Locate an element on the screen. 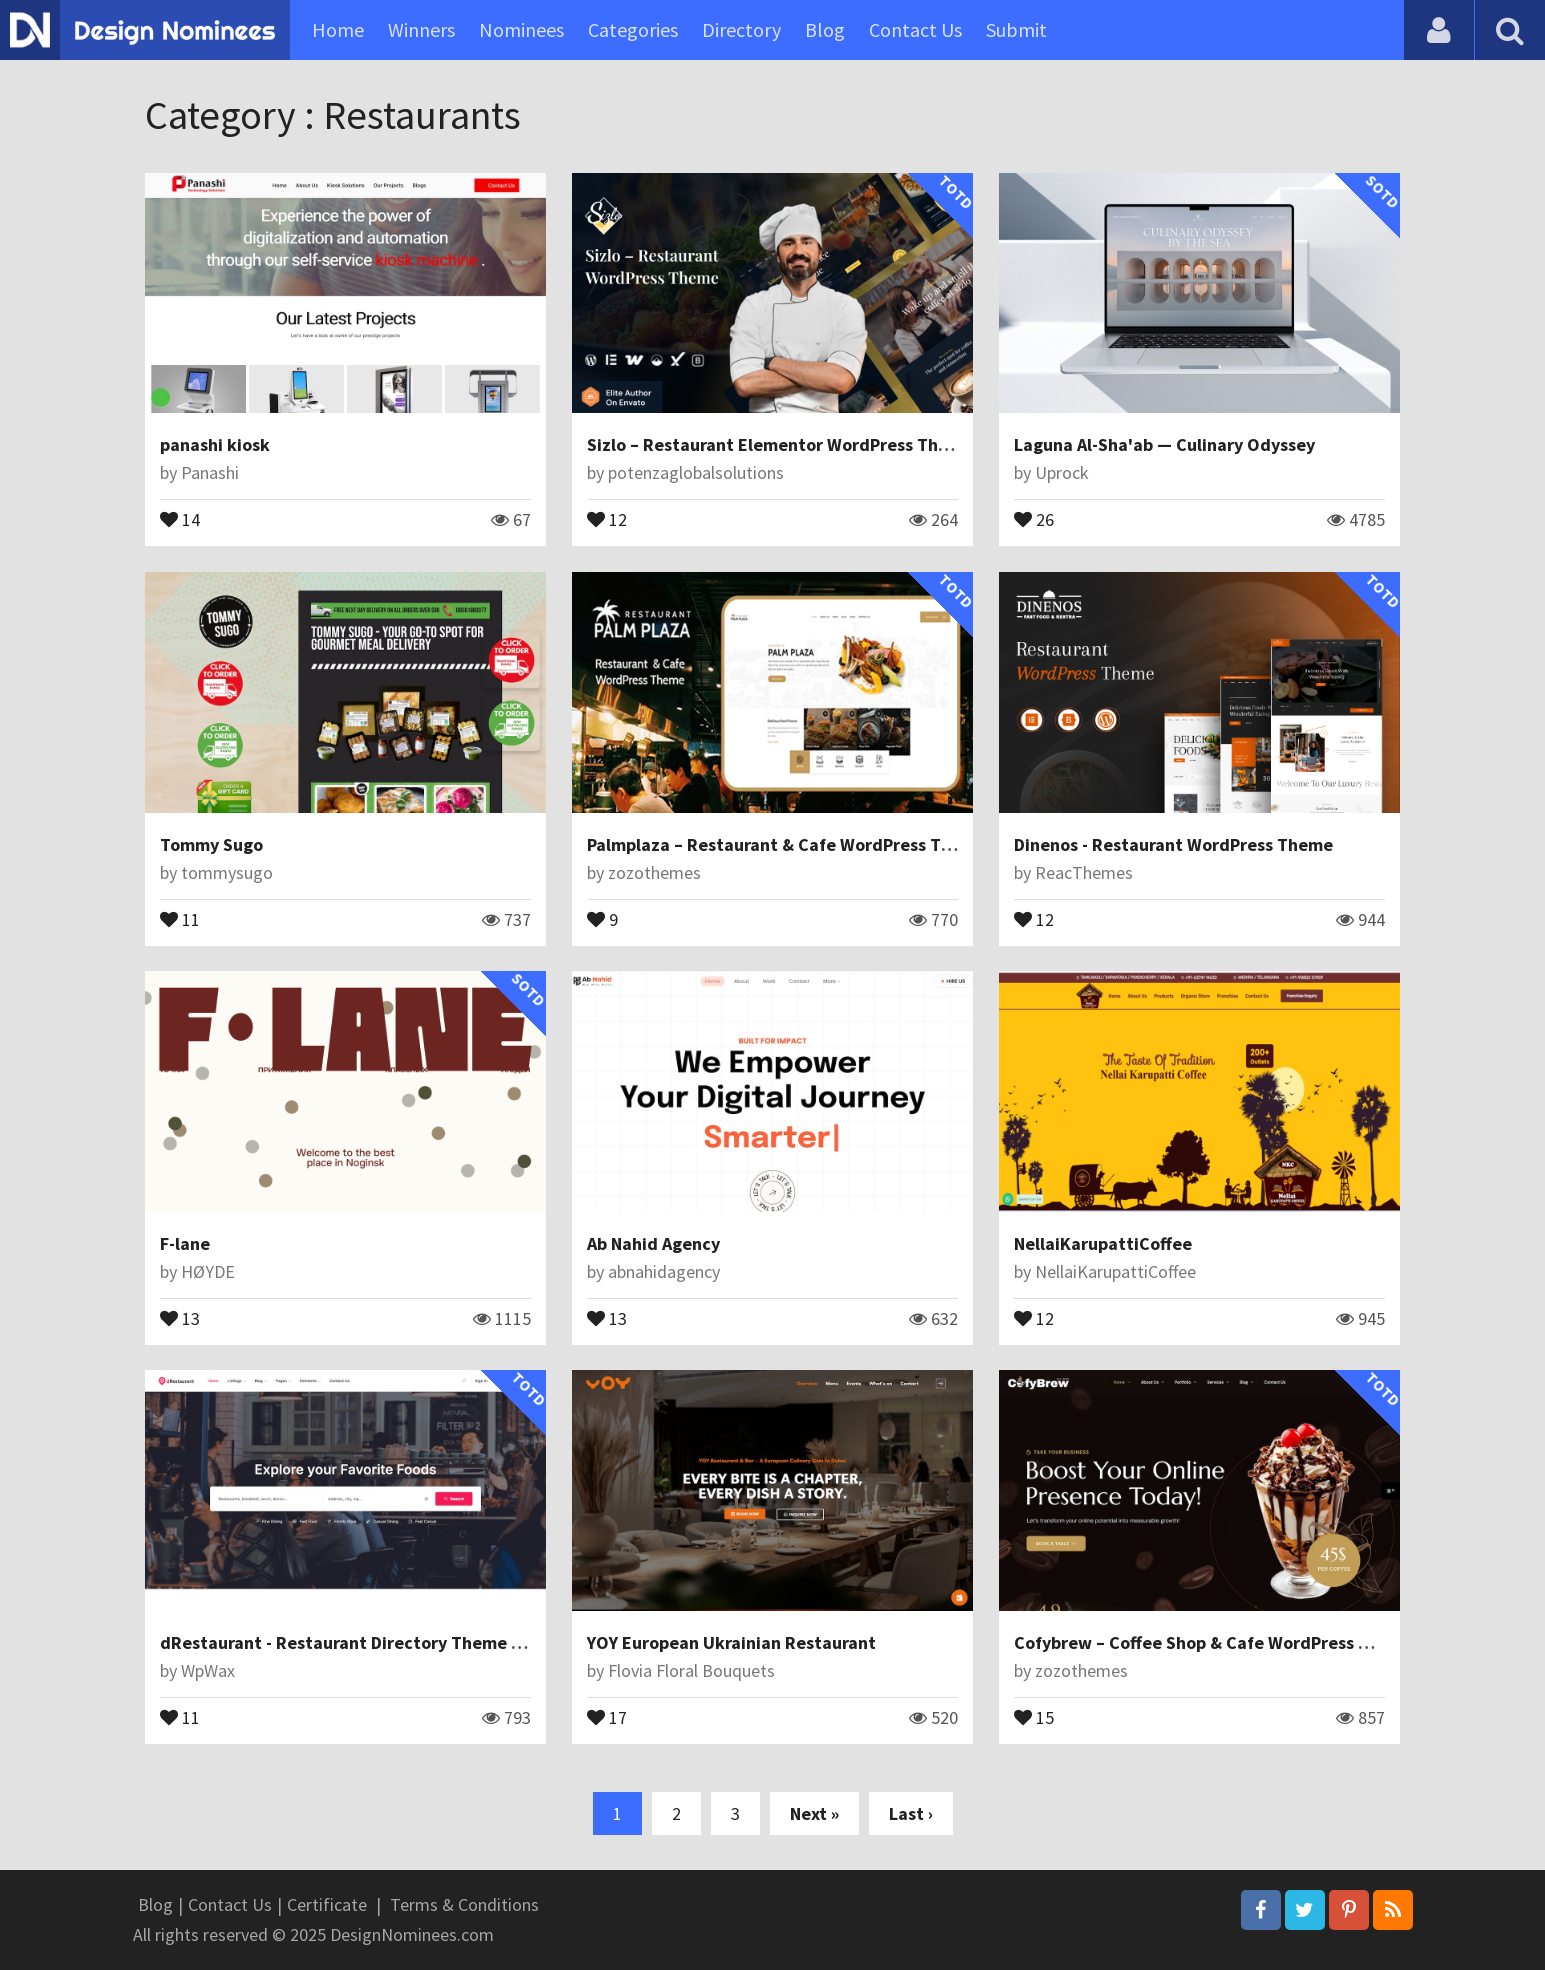 The width and height of the screenshot is (1545, 1970). Laguna Al-Sha'ab — Culinary Odyssey is located at coordinates (1164, 444).